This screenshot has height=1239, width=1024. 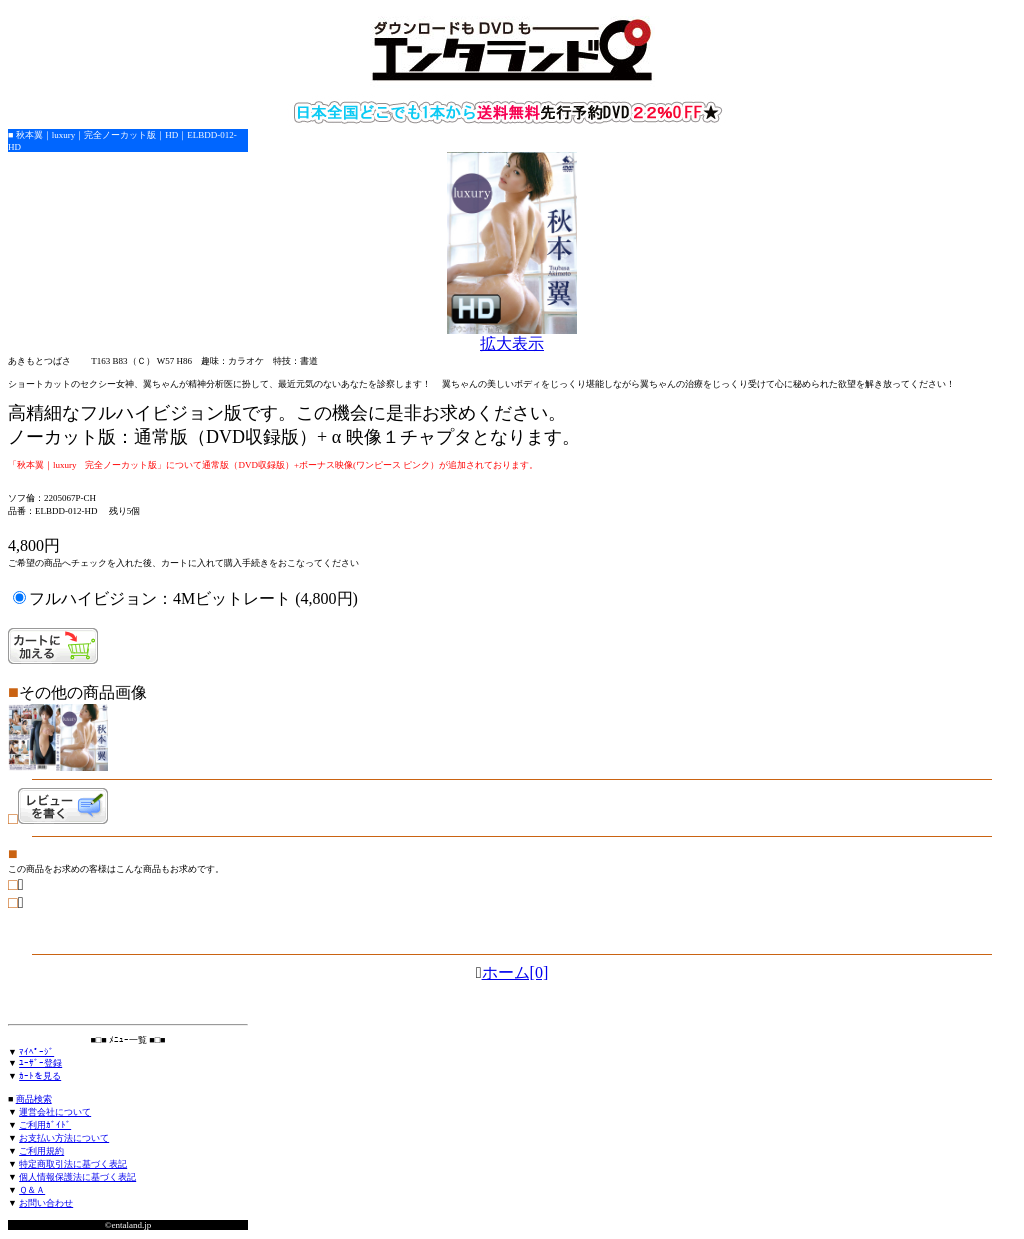 I want to click on お支払い方法について, so click(x=64, y=1138).